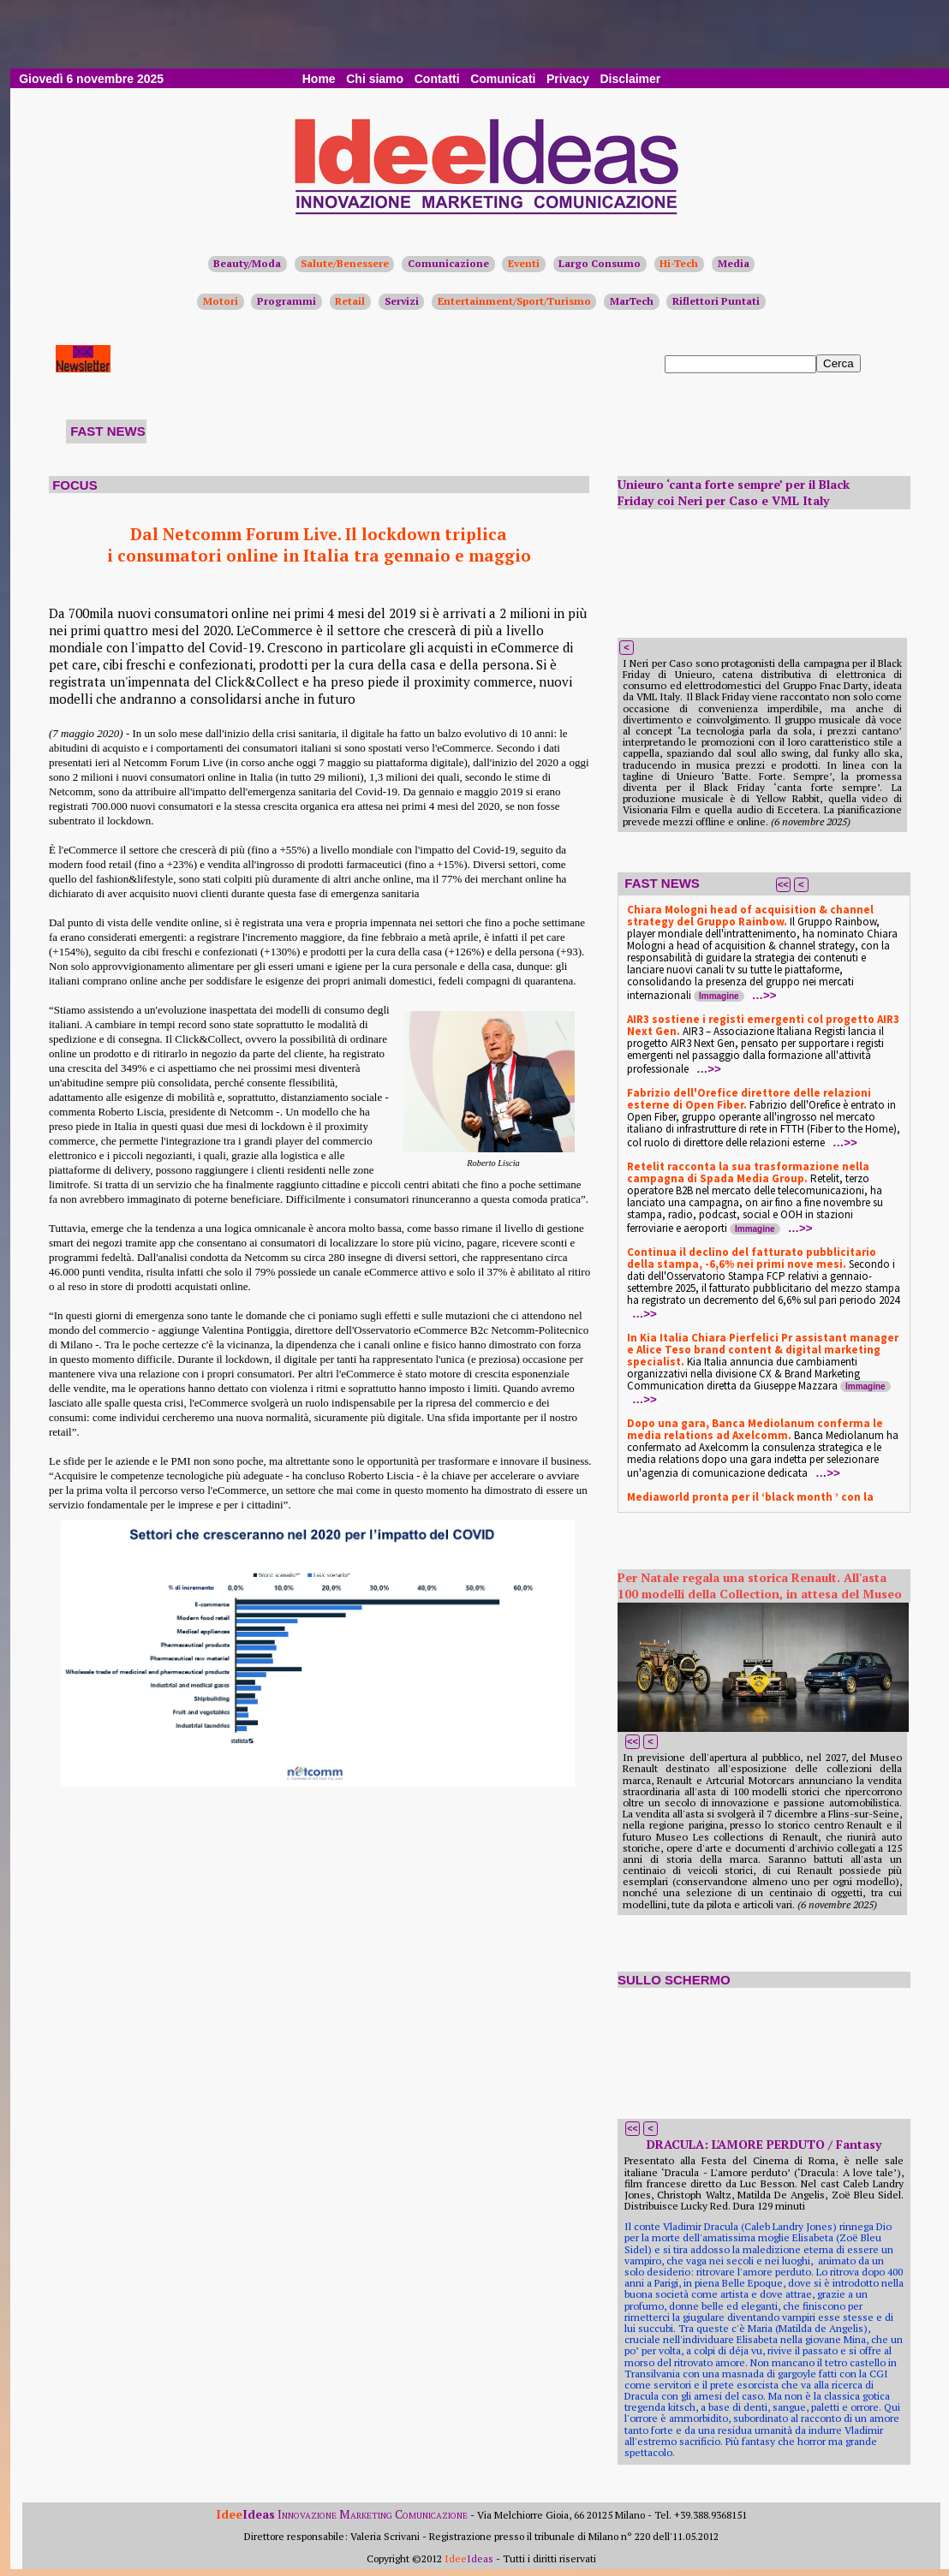 Image resolution: width=949 pixels, height=2576 pixels. What do you see at coordinates (514, 300) in the screenshot?
I see `Entertainment/Sport/Turismo` at bounding box center [514, 300].